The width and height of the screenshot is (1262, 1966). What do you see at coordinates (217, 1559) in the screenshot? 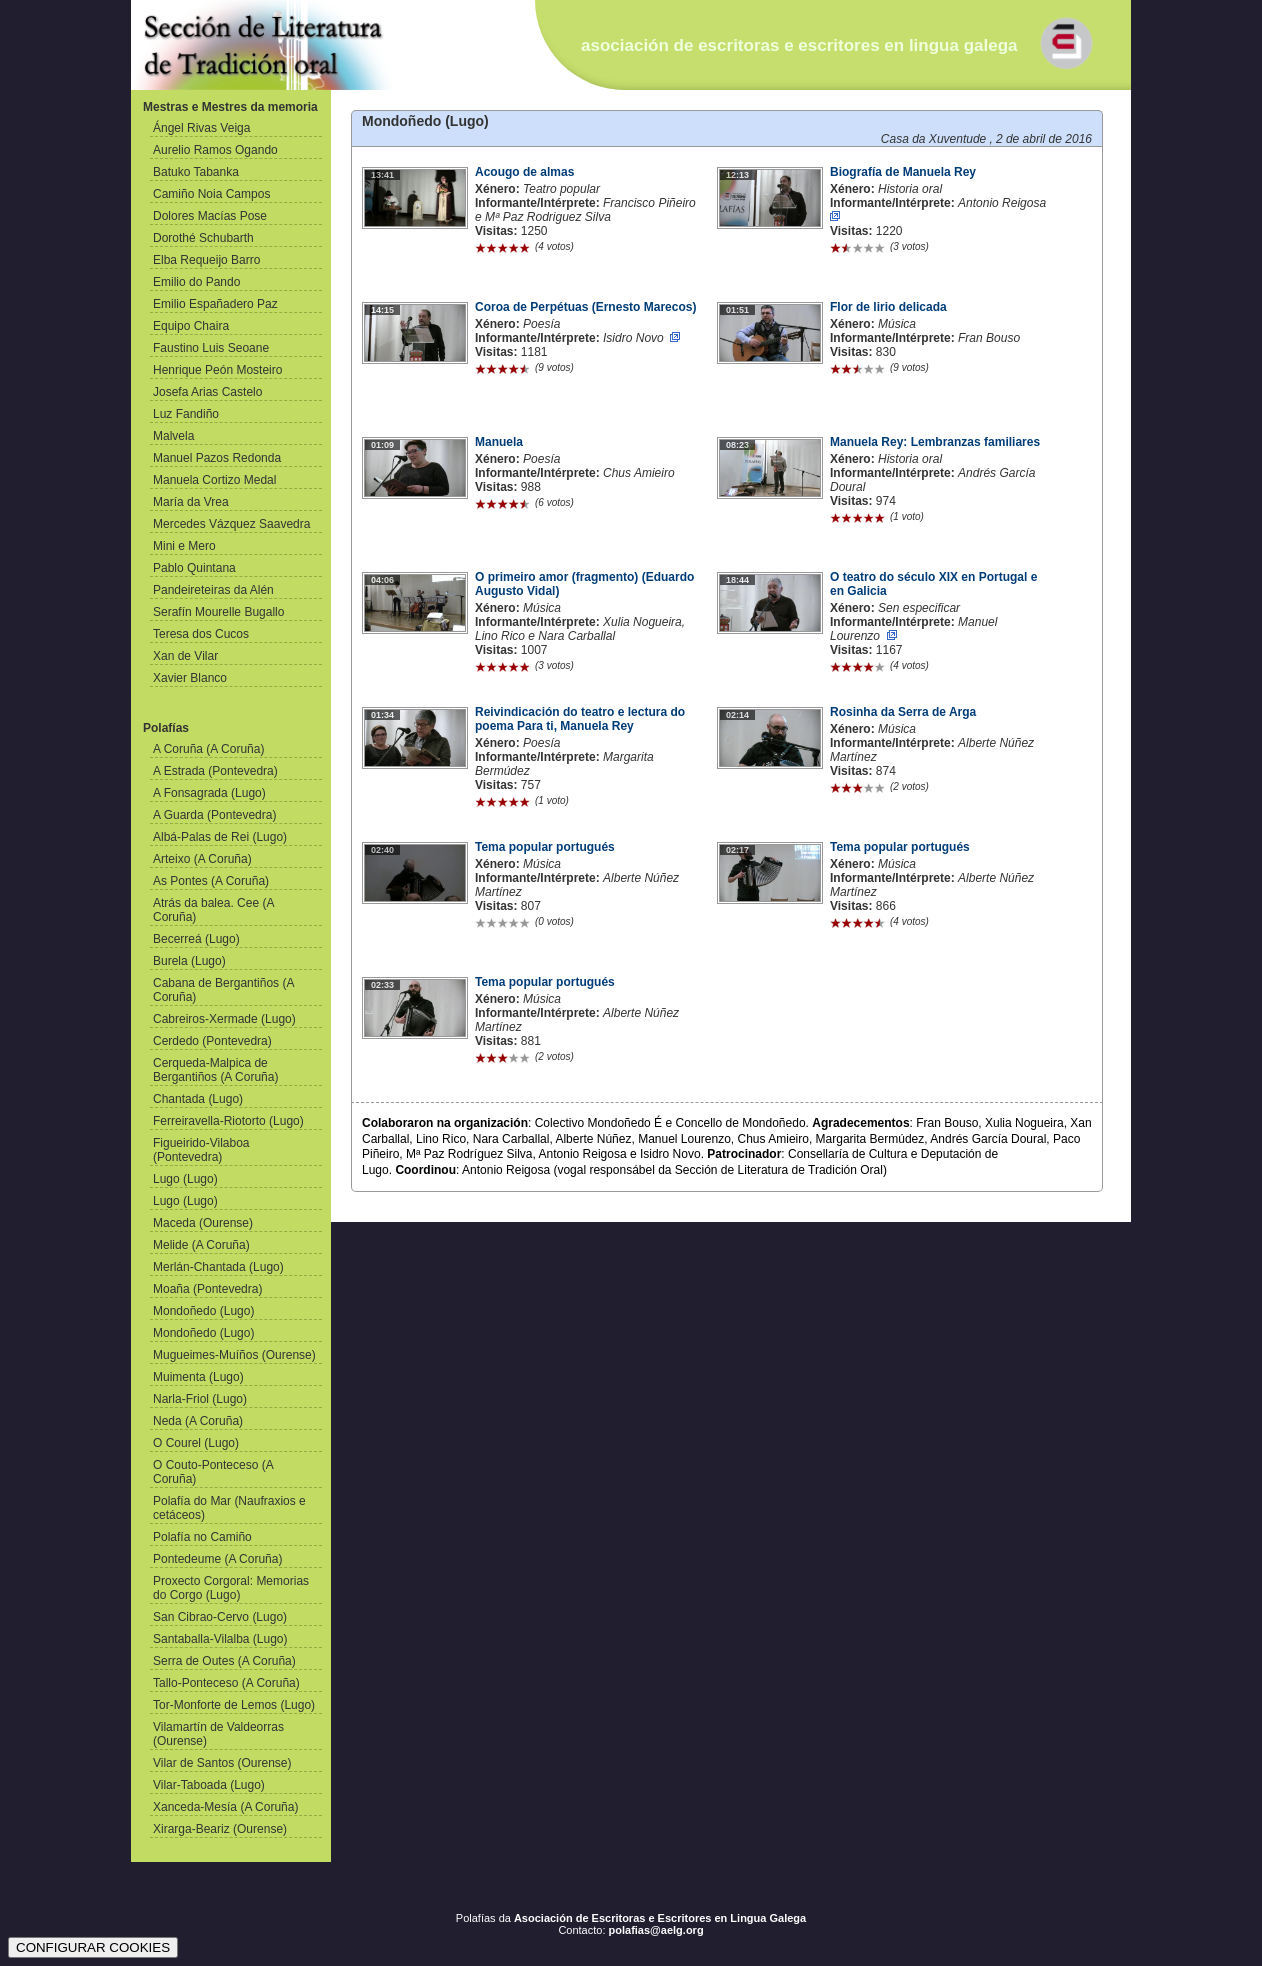
I see `Pontedeume (A Coruña)` at bounding box center [217, 1559].